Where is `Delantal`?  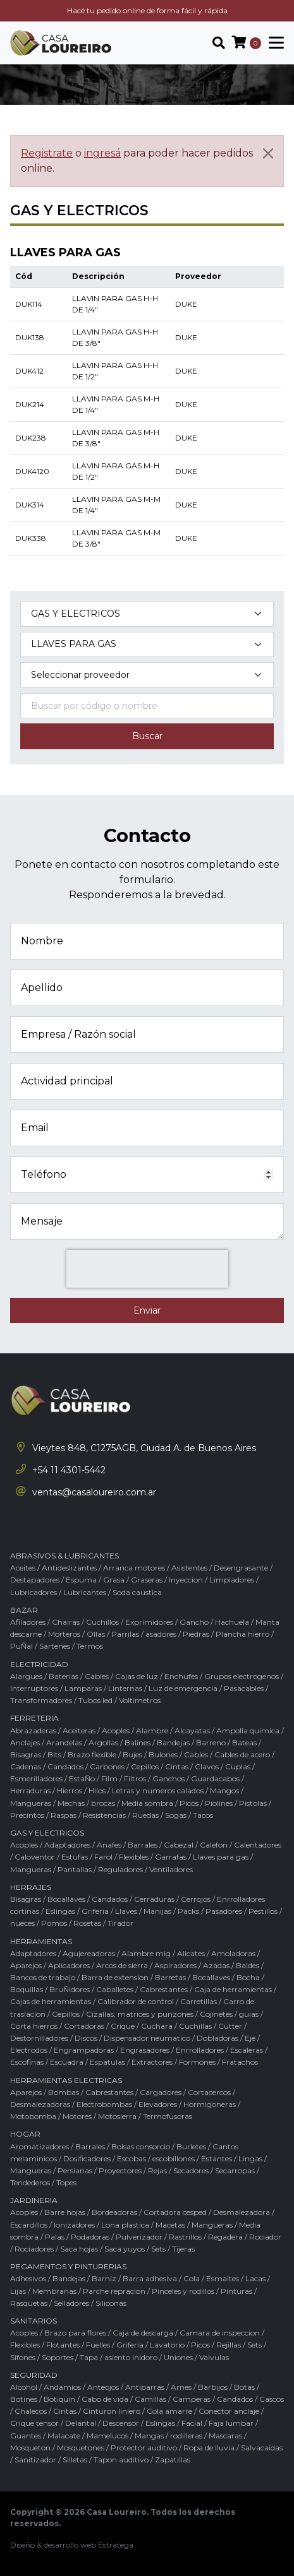
Delantal is located at coordinates (80, 2423).